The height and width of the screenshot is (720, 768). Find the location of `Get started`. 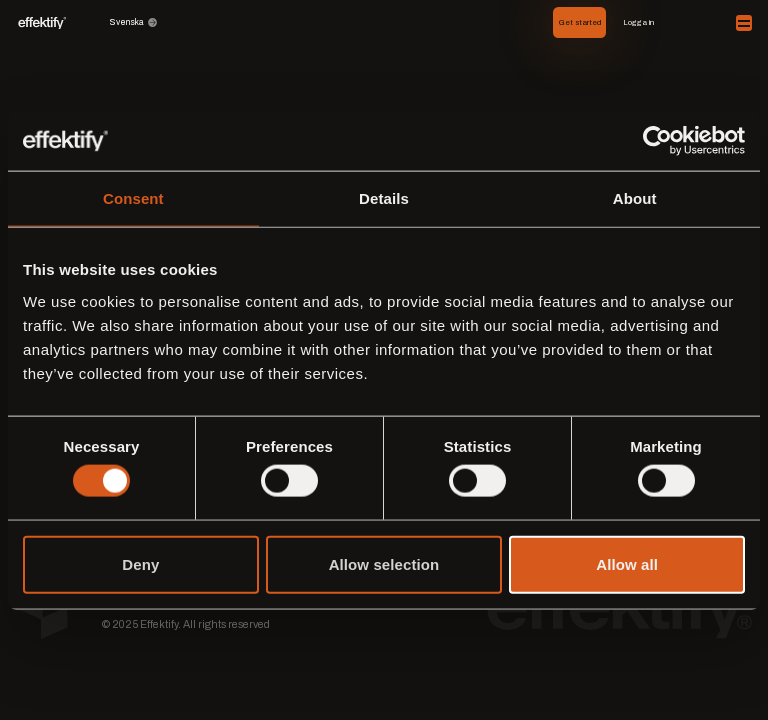

Get started is located at coordinates (580, 22).